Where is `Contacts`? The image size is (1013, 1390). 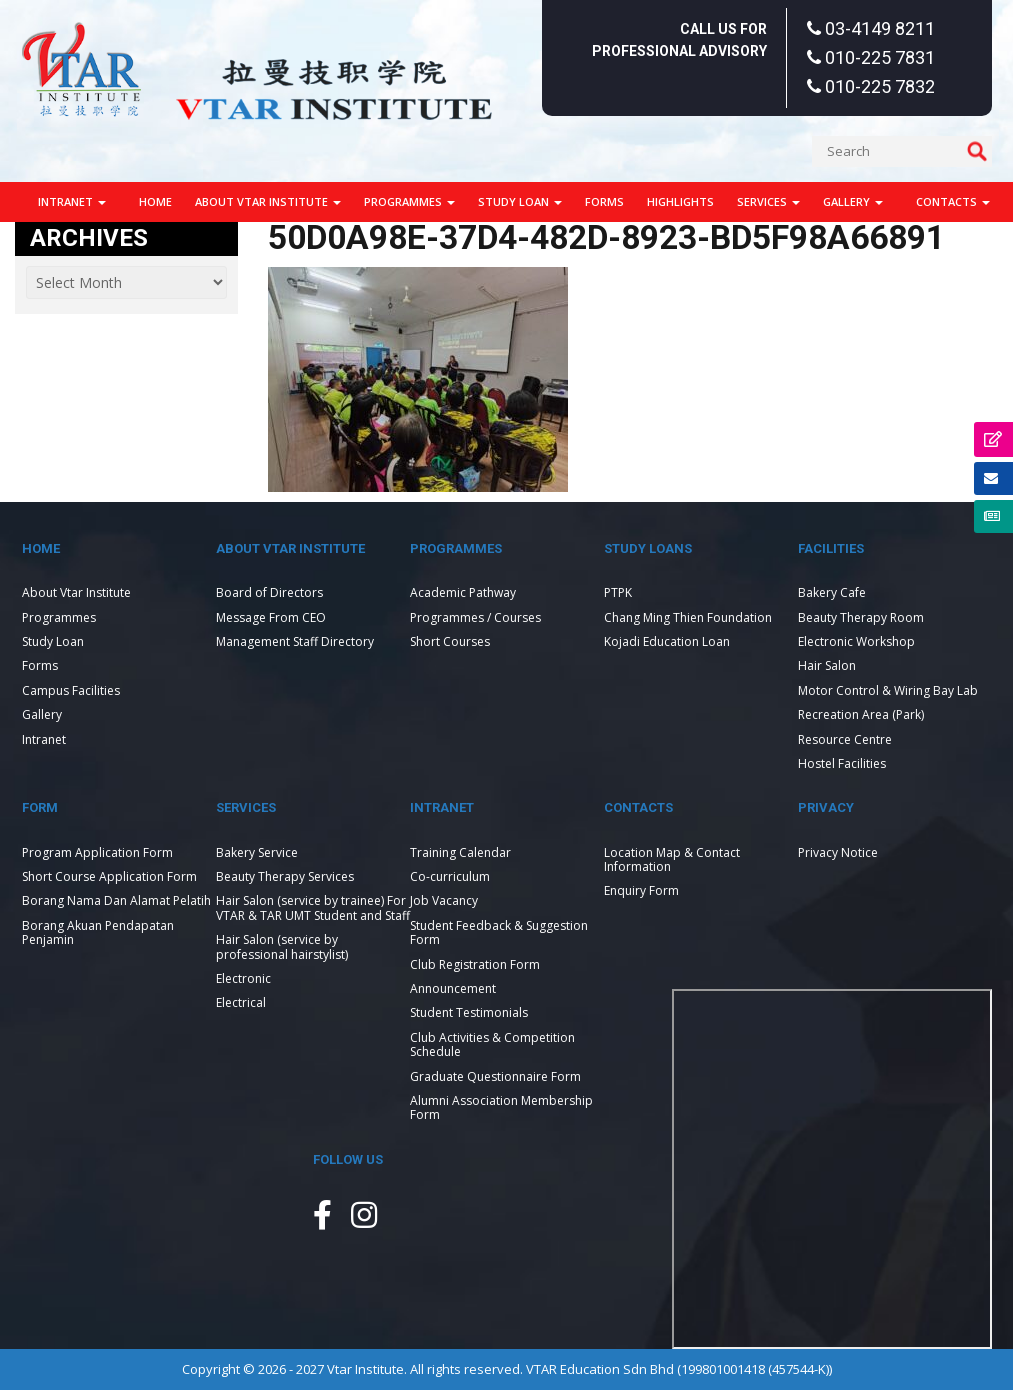
Contacts is located at coordinates (953, 201).